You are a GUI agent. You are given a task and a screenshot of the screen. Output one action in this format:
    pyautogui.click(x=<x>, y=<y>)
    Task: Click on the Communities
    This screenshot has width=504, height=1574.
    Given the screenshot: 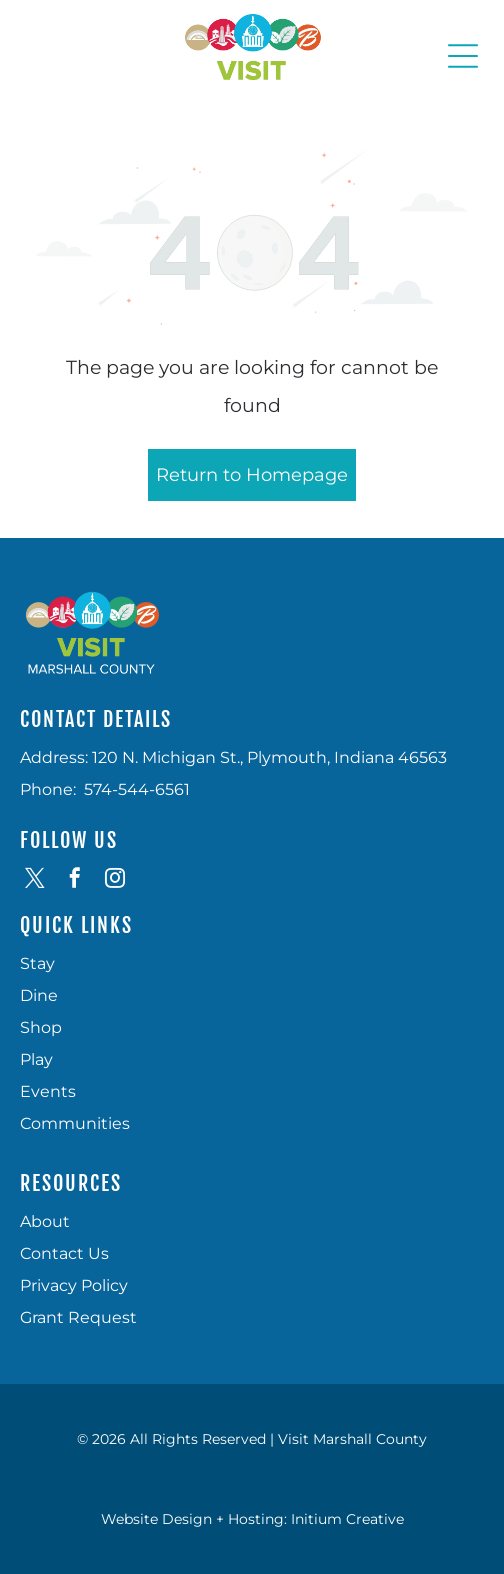 What is the action you would take?
    pyautogui.click(x=75, y=1123)
    